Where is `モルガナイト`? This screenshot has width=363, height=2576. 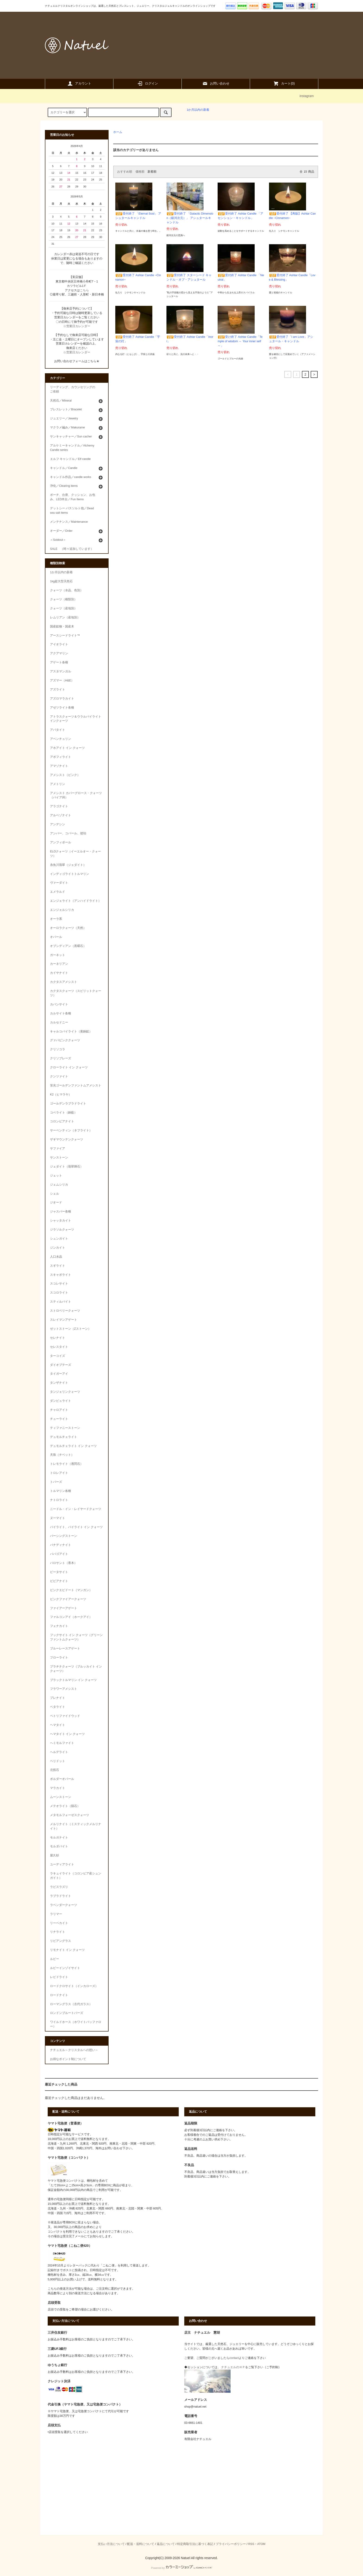
モルガナイト is located at coordinates (59, 1837).